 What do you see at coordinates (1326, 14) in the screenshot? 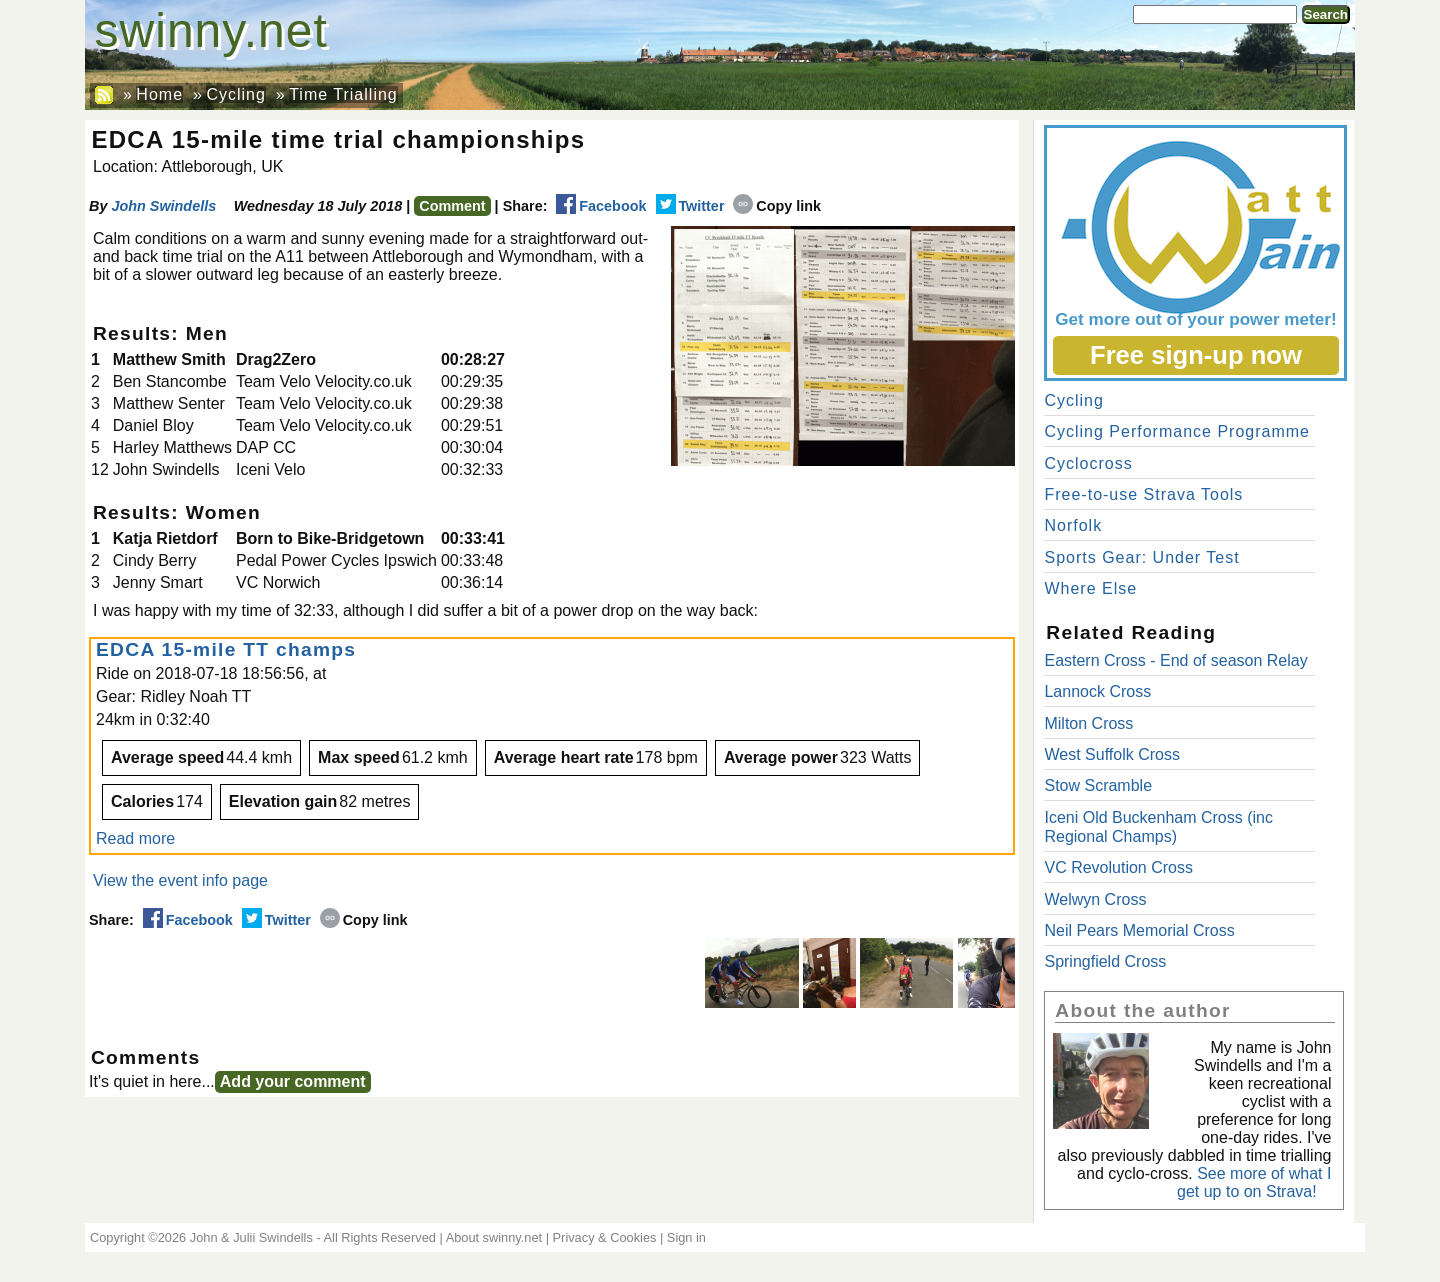
I see `Search` at bounding box center [1326, 14].